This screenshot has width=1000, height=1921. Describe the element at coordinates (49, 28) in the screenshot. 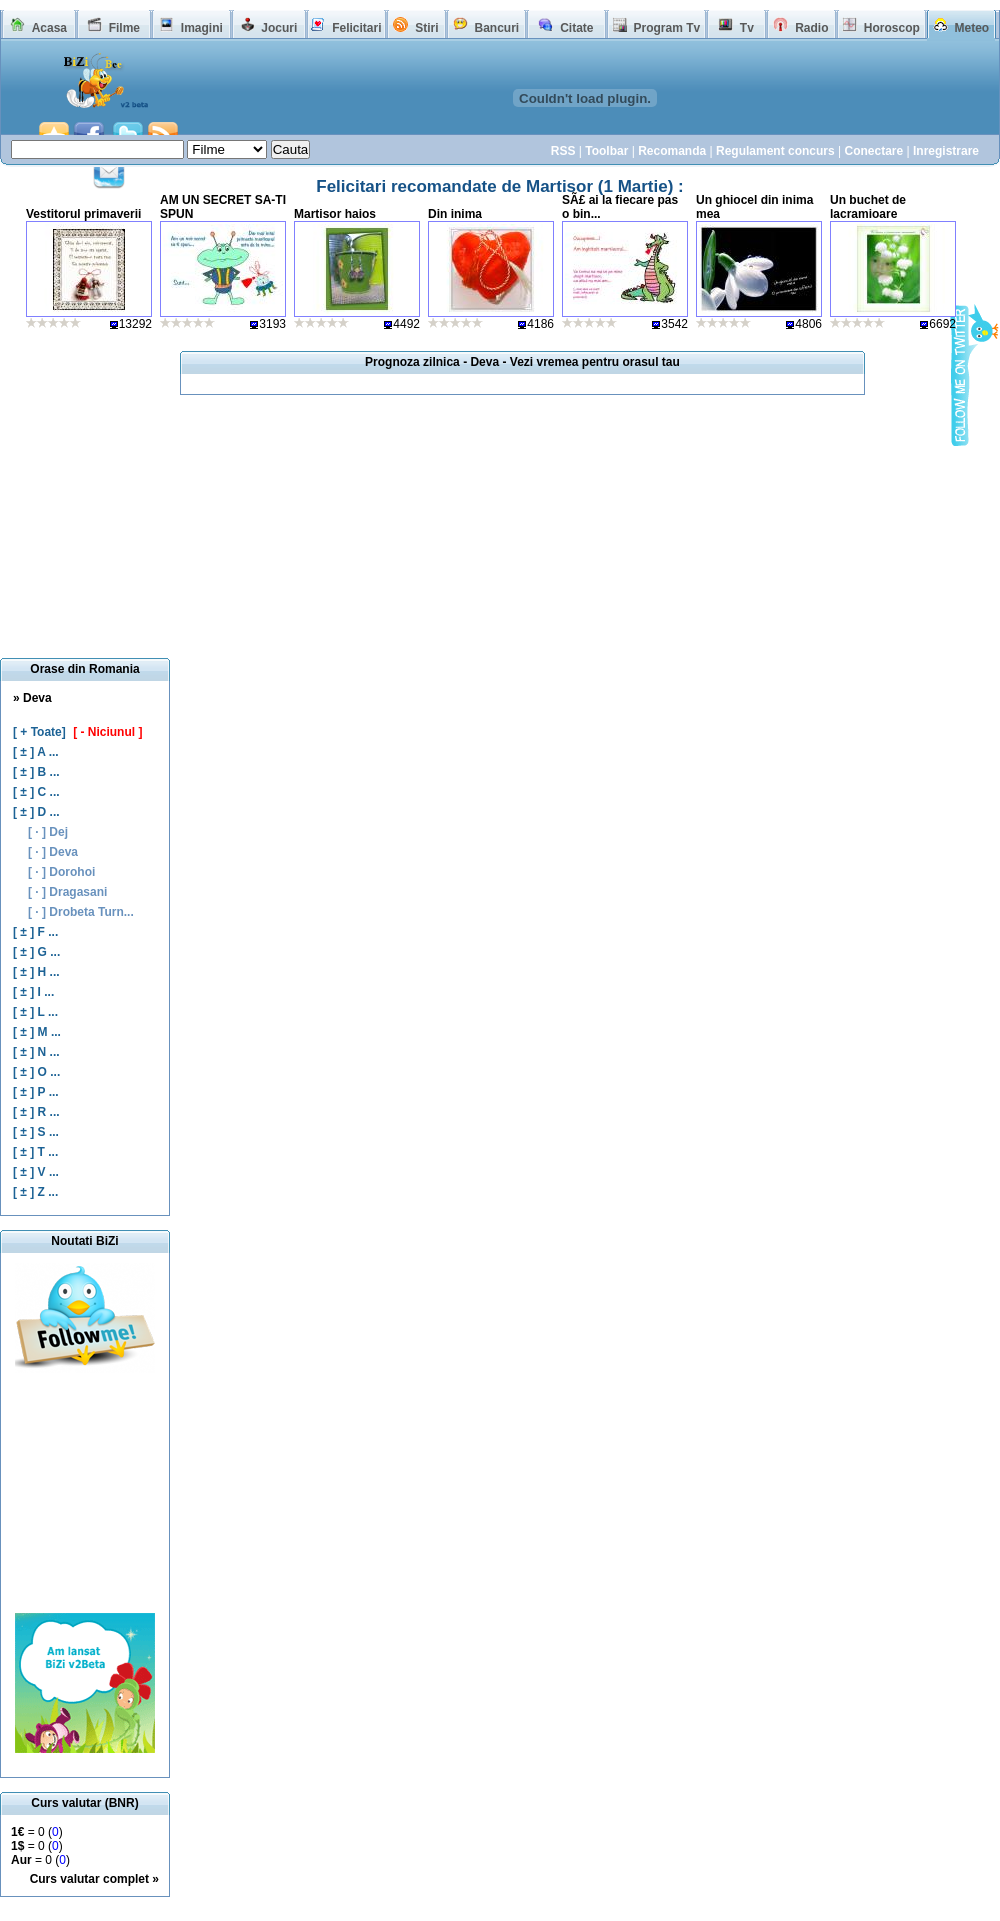

I see `Acasa` at that location.